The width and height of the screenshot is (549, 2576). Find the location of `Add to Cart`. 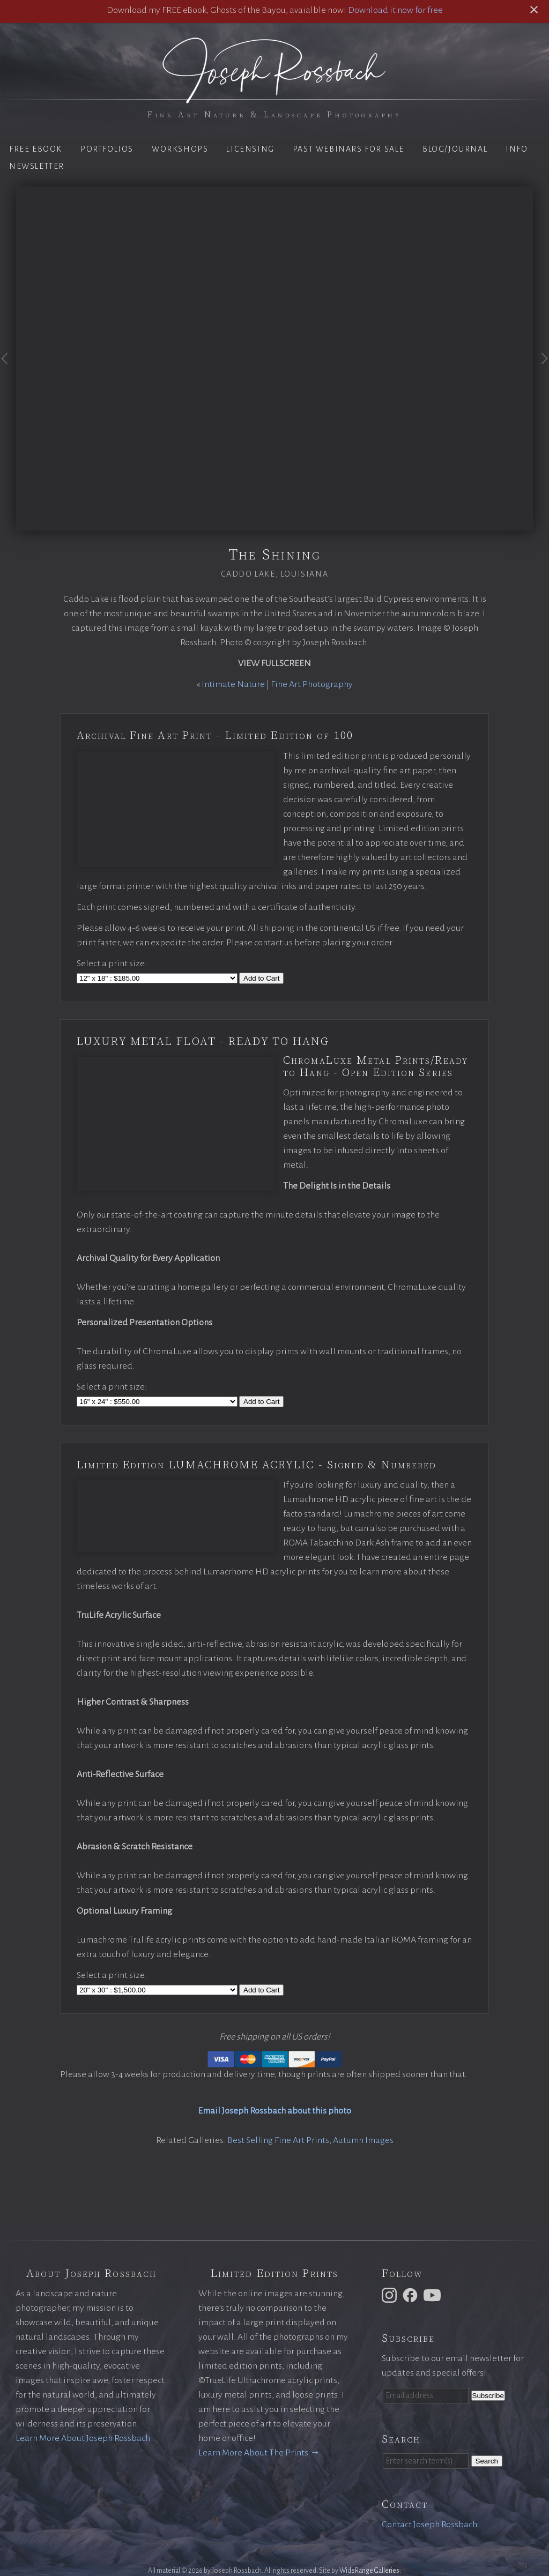

Add to Cart is located at coordinates (261, 978).